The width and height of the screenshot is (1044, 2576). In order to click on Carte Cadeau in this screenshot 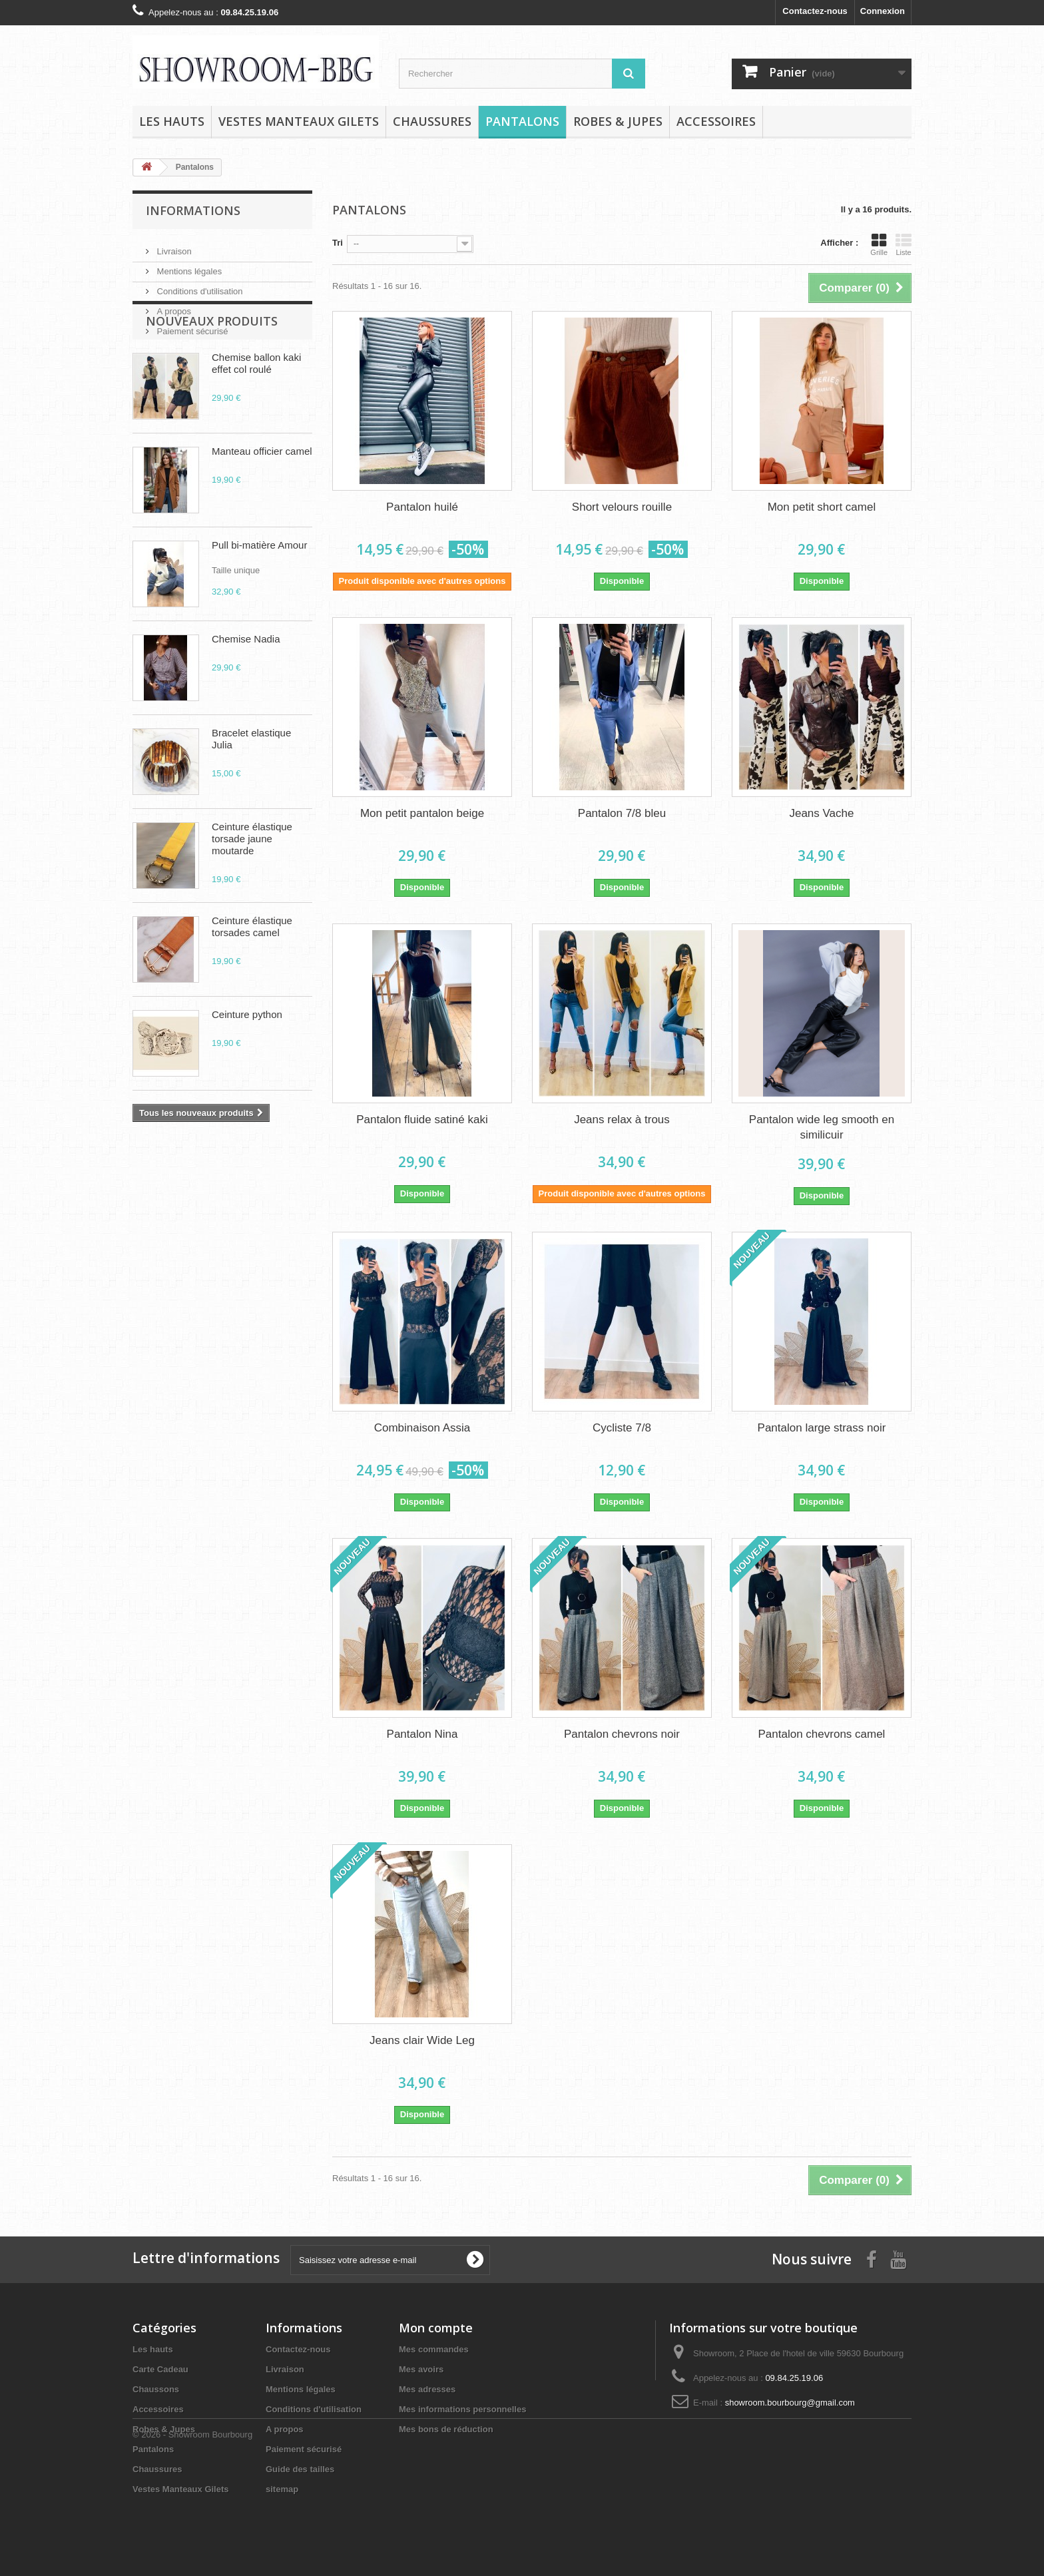, I will do `click(160, 2369)`.